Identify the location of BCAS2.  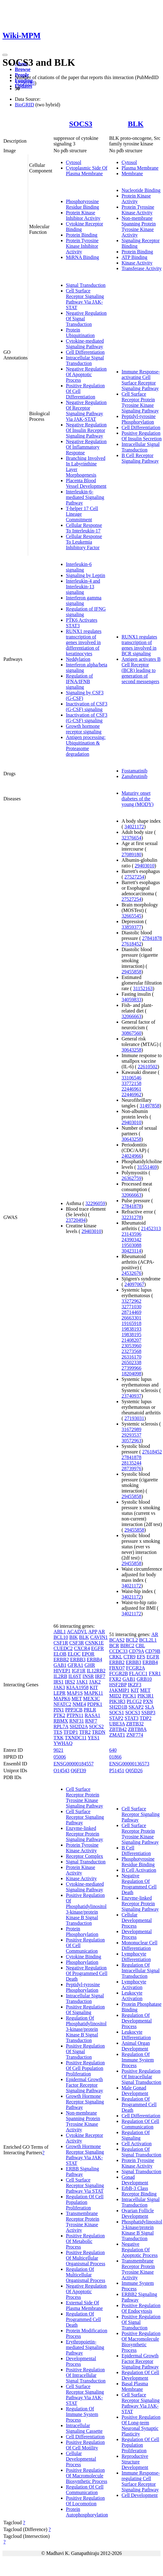
(117, 1640).